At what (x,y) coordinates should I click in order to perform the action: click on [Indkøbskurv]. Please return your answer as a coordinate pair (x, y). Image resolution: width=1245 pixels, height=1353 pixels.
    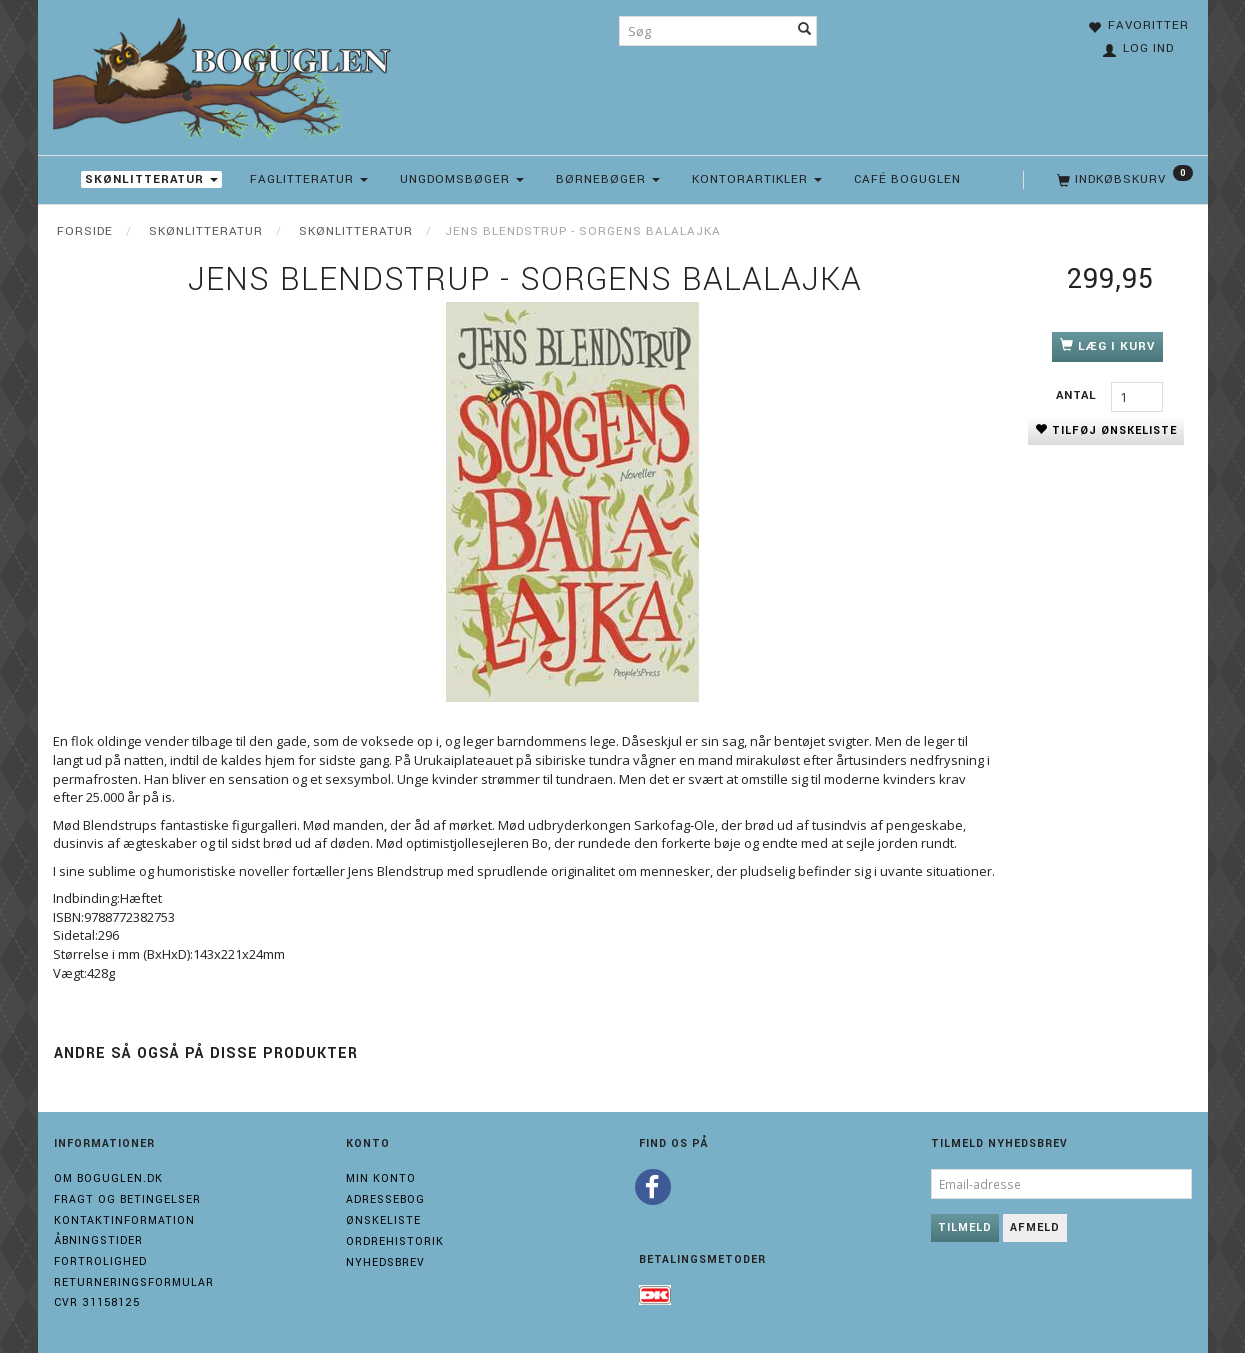
    Looking at the image, I should click on (1123, 180).